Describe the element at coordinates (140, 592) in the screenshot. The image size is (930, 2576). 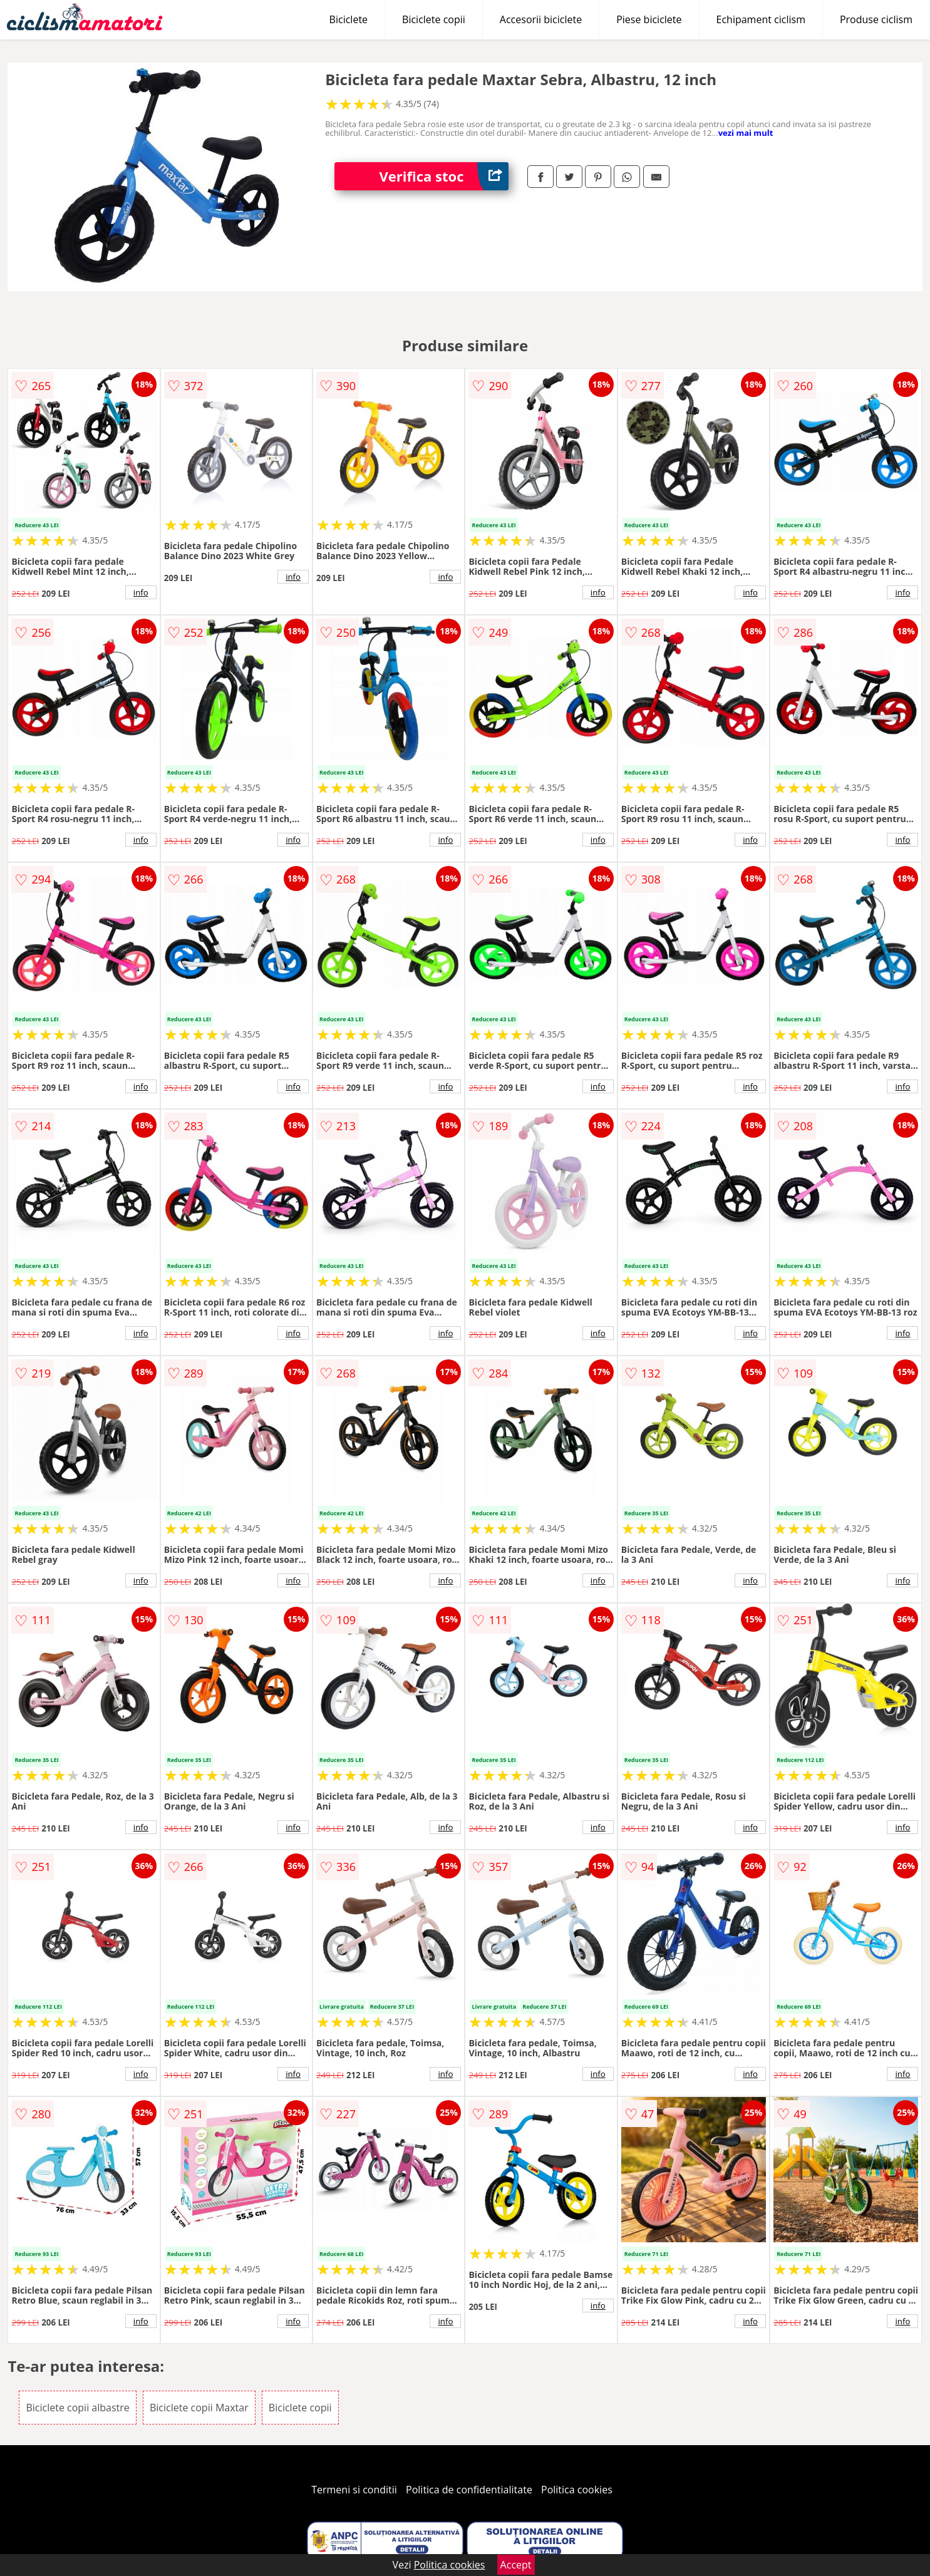
I see `info` at that location.